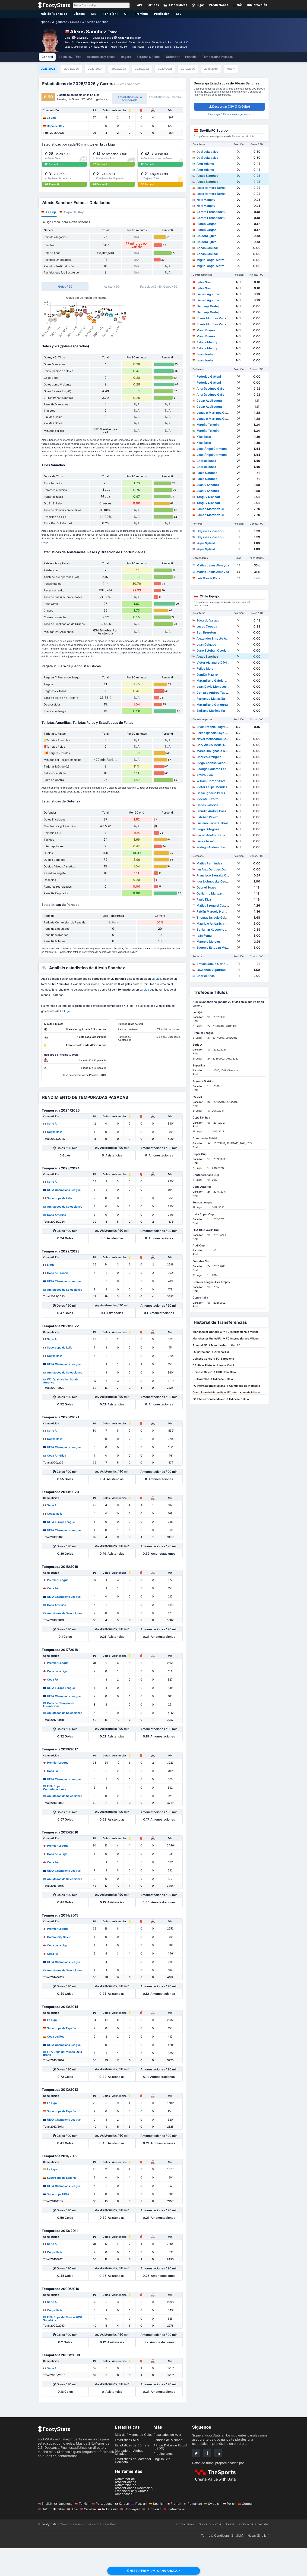  I want to click on Ben Brereton, so click(204, 632).